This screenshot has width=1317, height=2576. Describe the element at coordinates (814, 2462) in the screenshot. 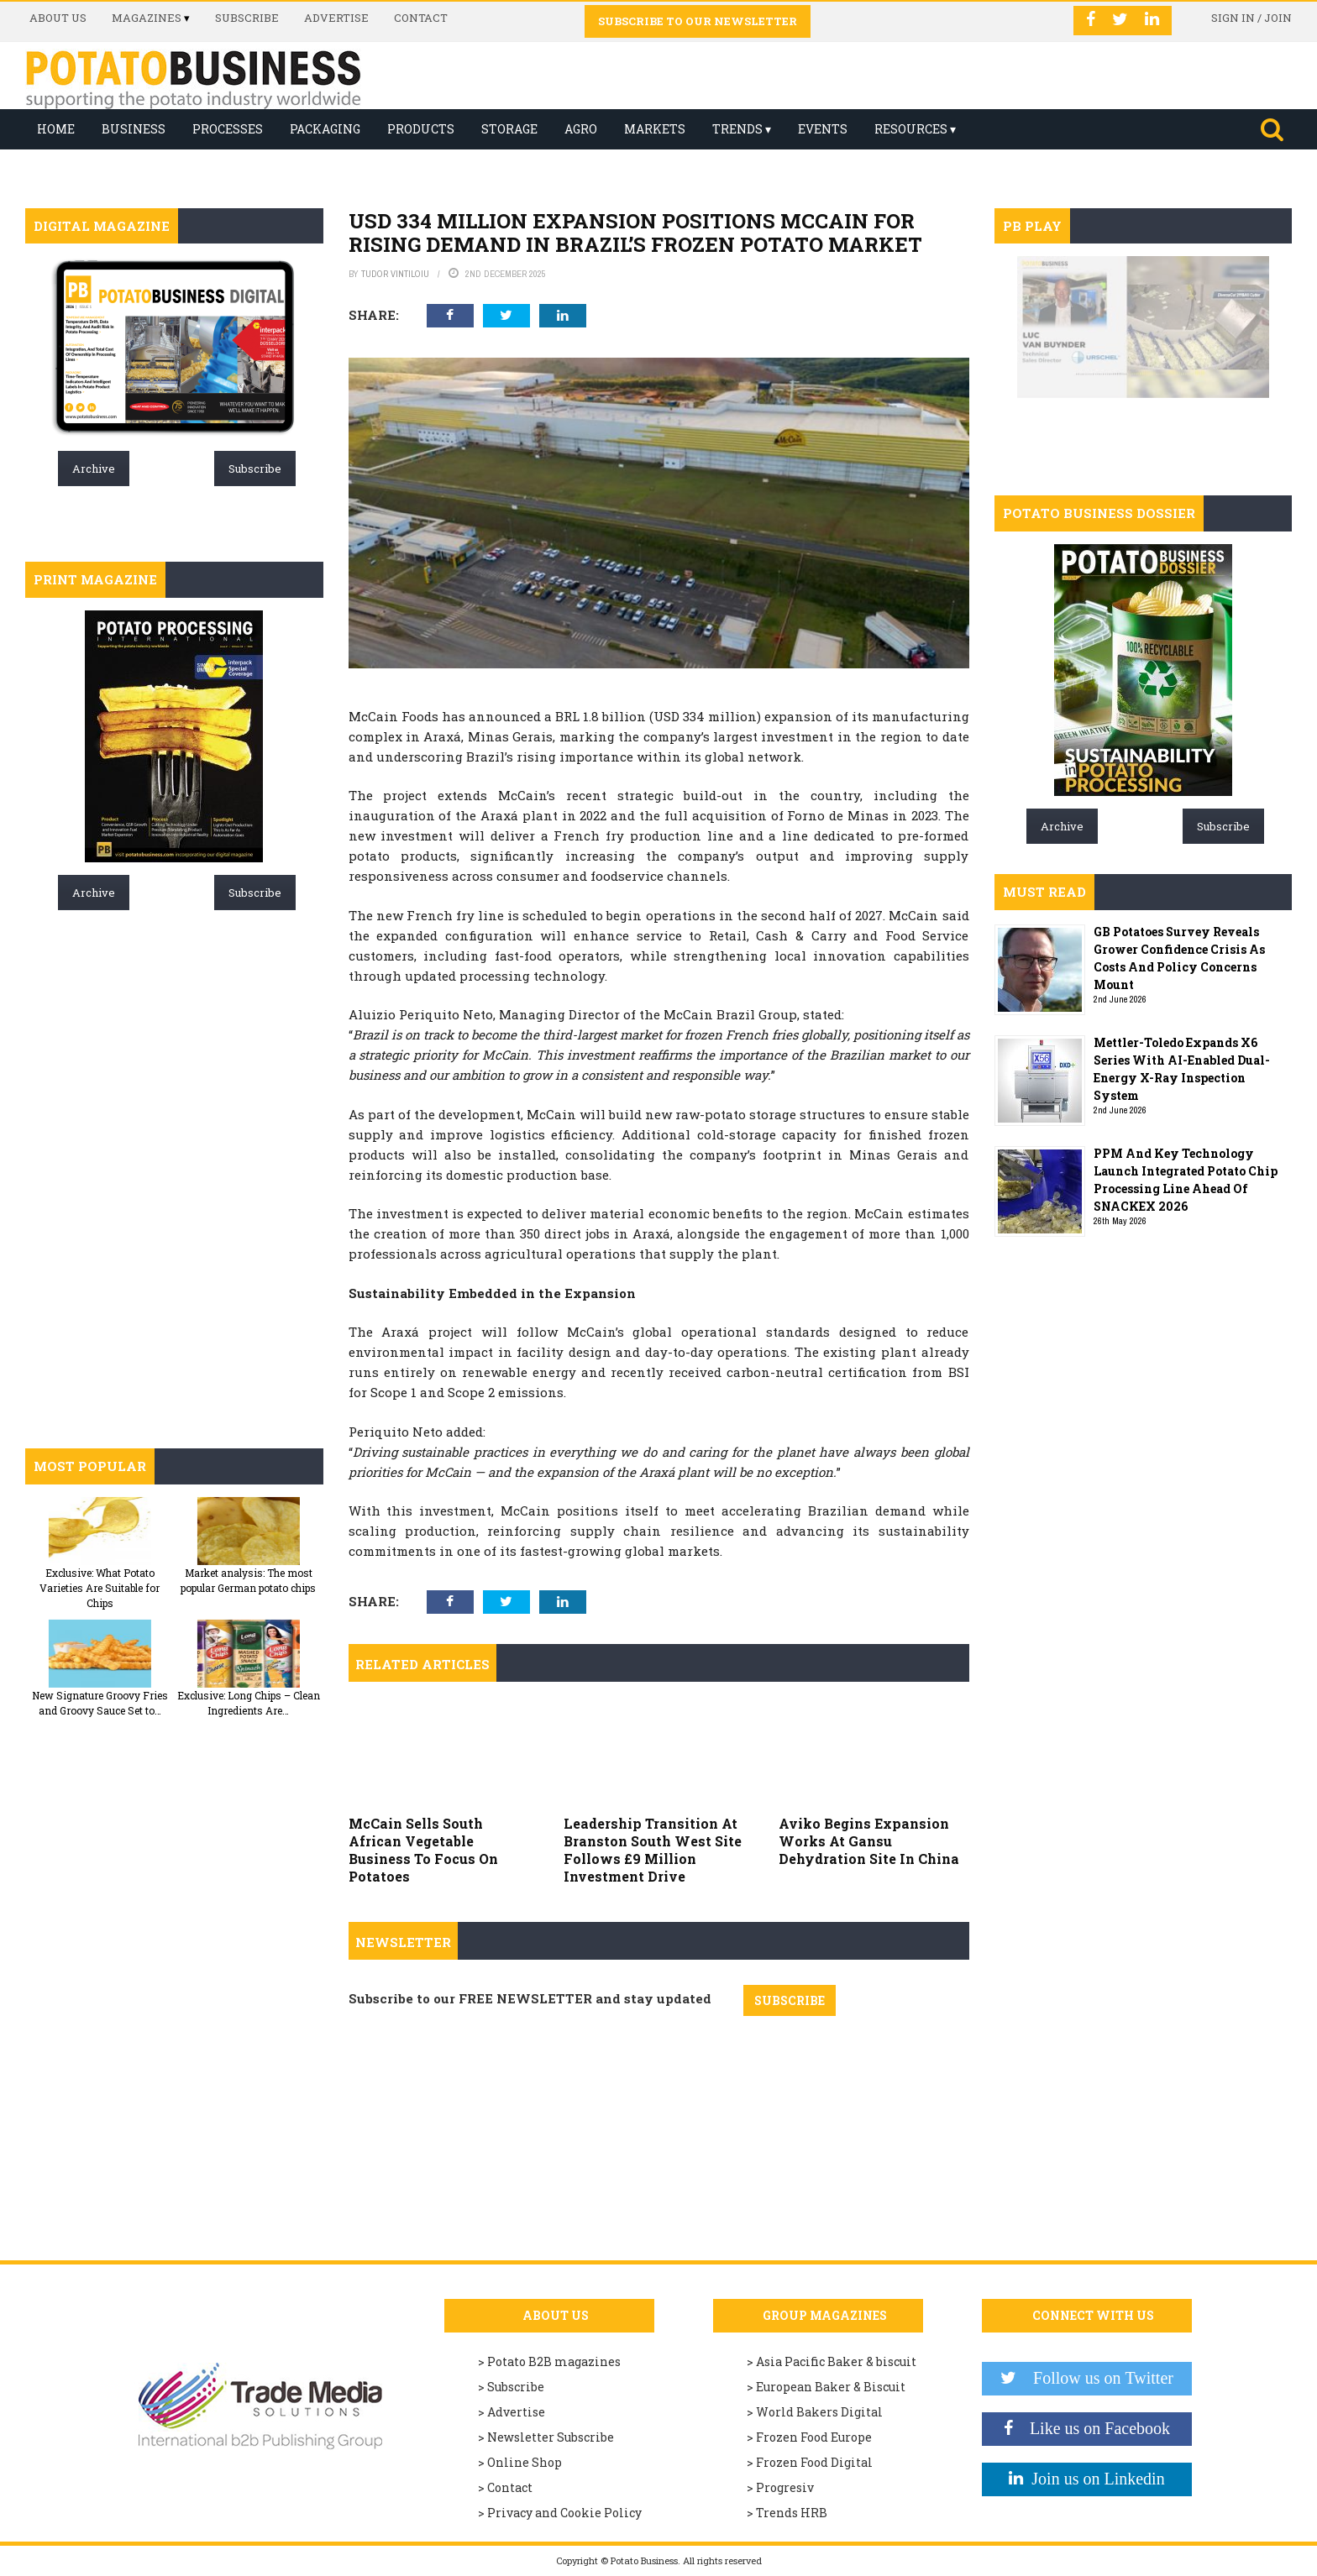

I see `Frozen Food Digital` at that location.